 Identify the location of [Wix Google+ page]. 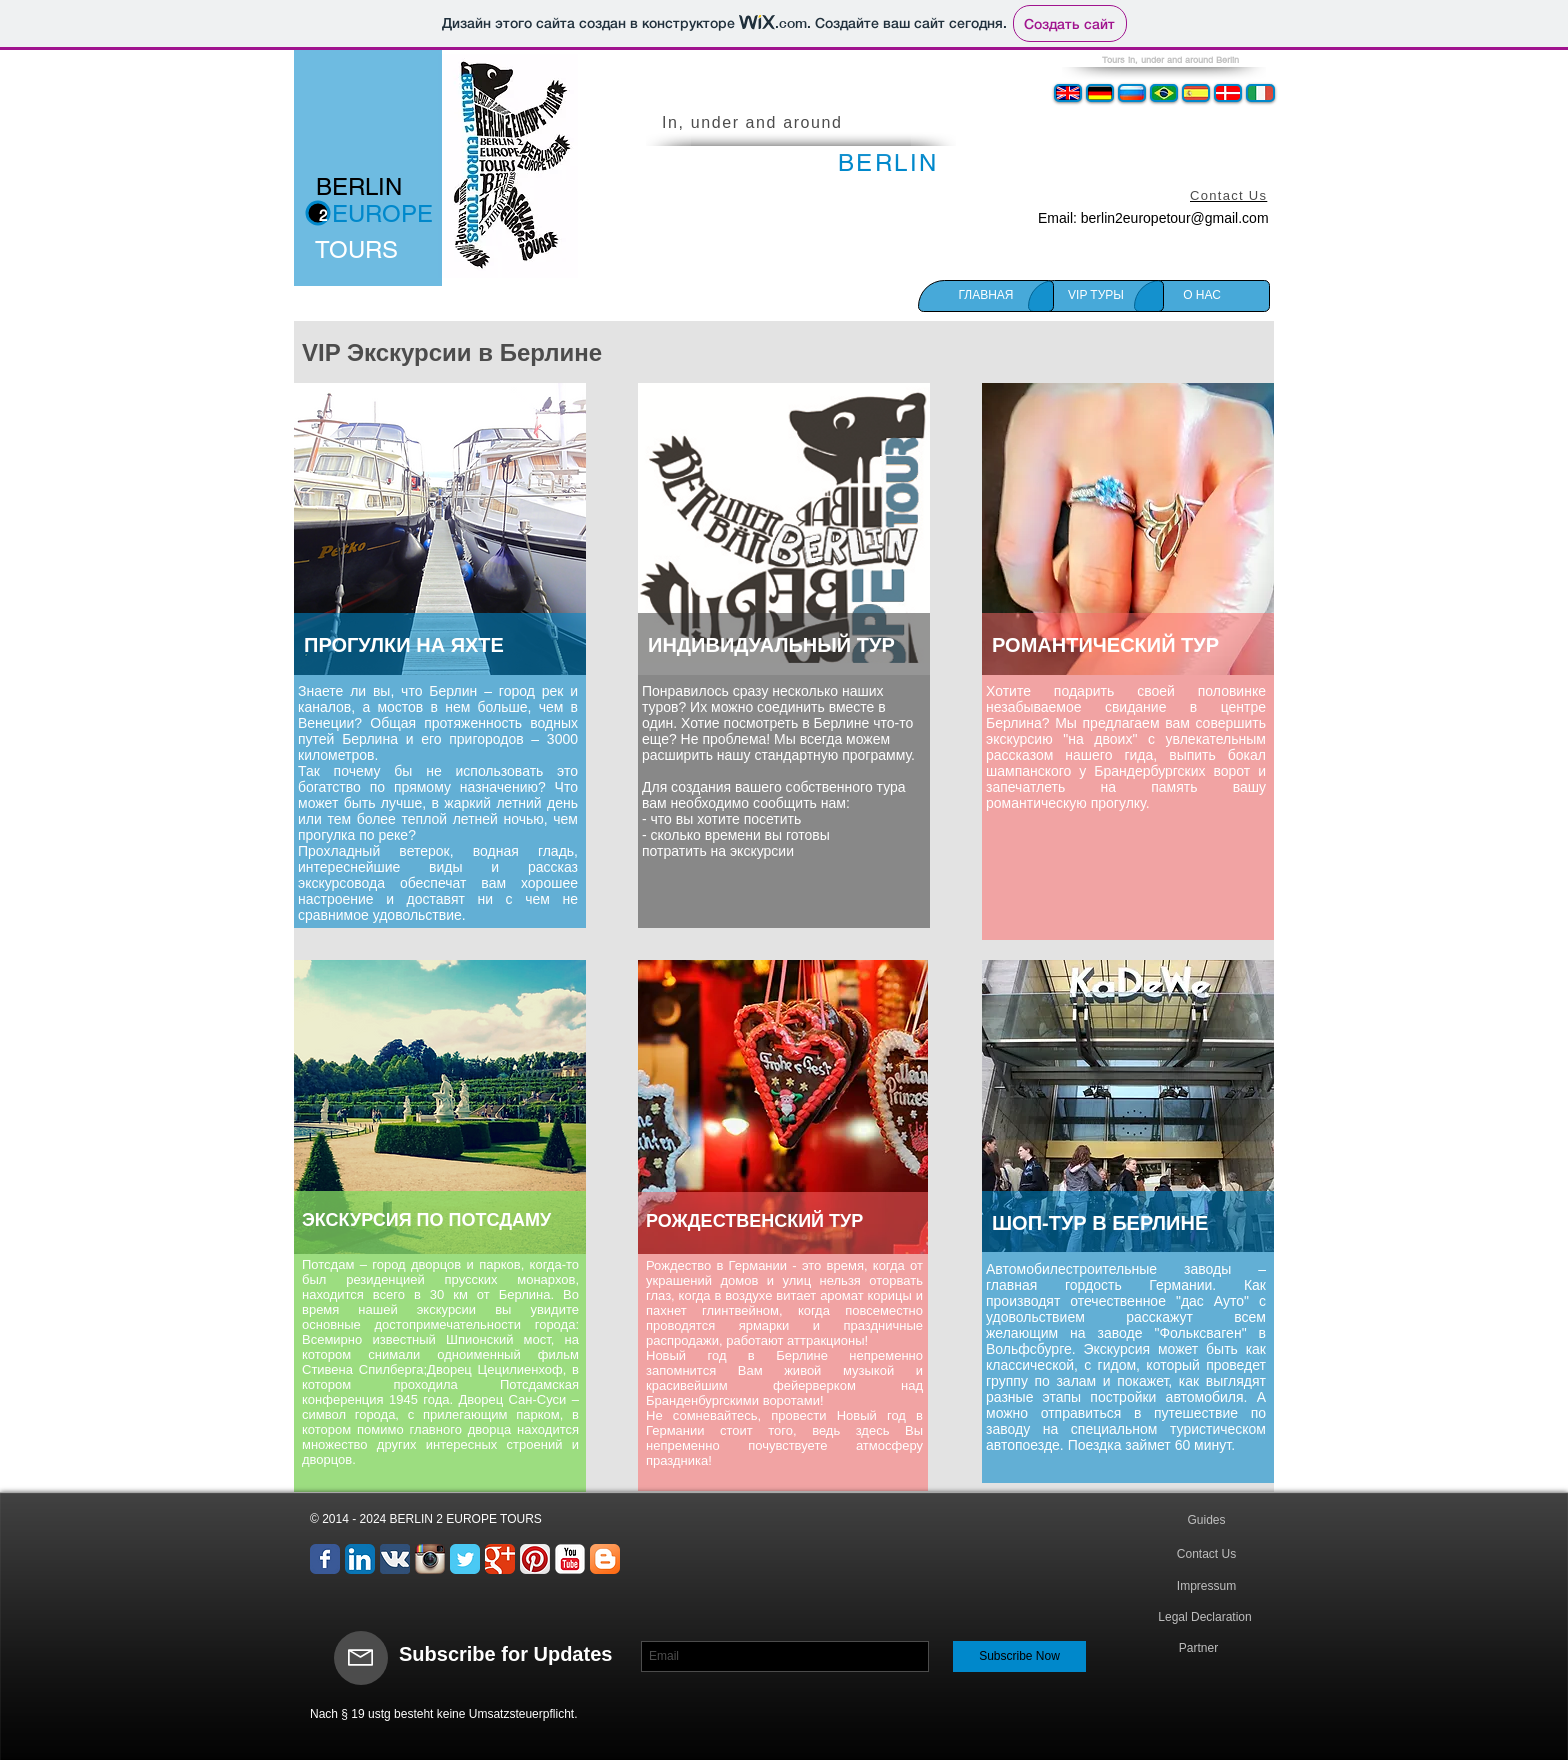
(500, 1559).